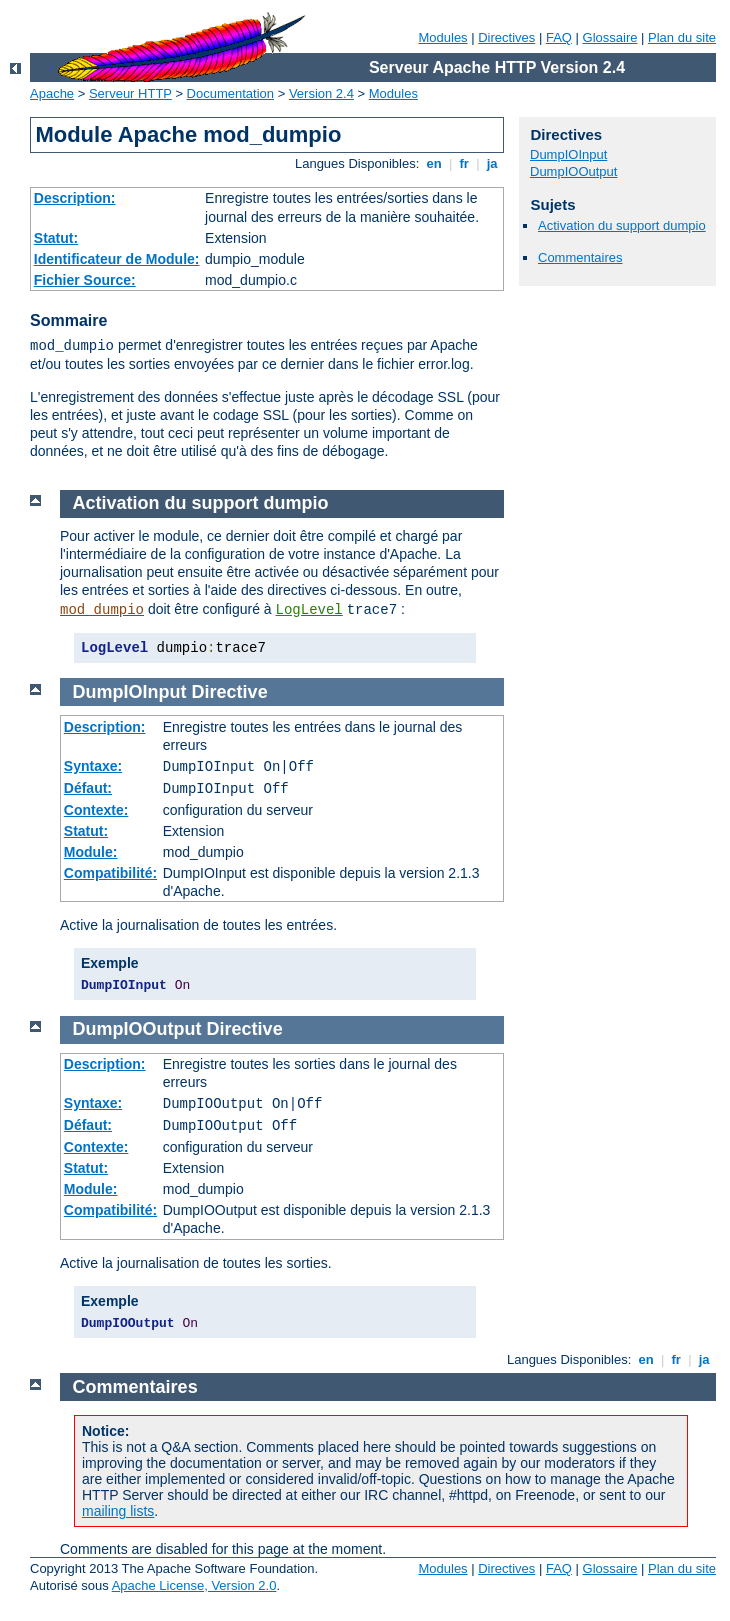 The width and height of the screenshot is (730, 1621). Describe the element at coordinates (442, 37) in the screenshot. I see `Modules` at that location.